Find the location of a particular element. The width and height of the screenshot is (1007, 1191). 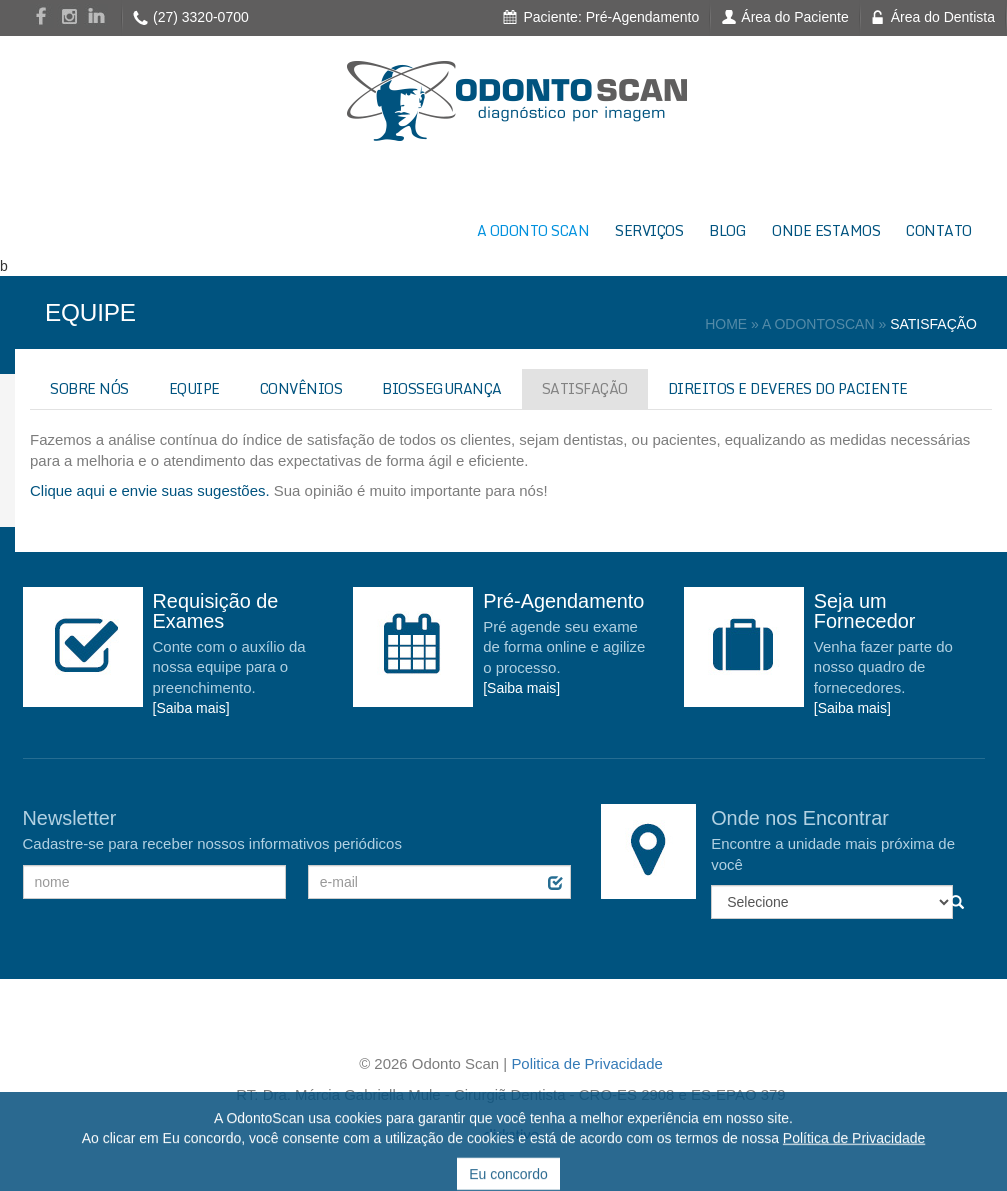

(27) 3320-0700 is located at coordinates (201, 17).